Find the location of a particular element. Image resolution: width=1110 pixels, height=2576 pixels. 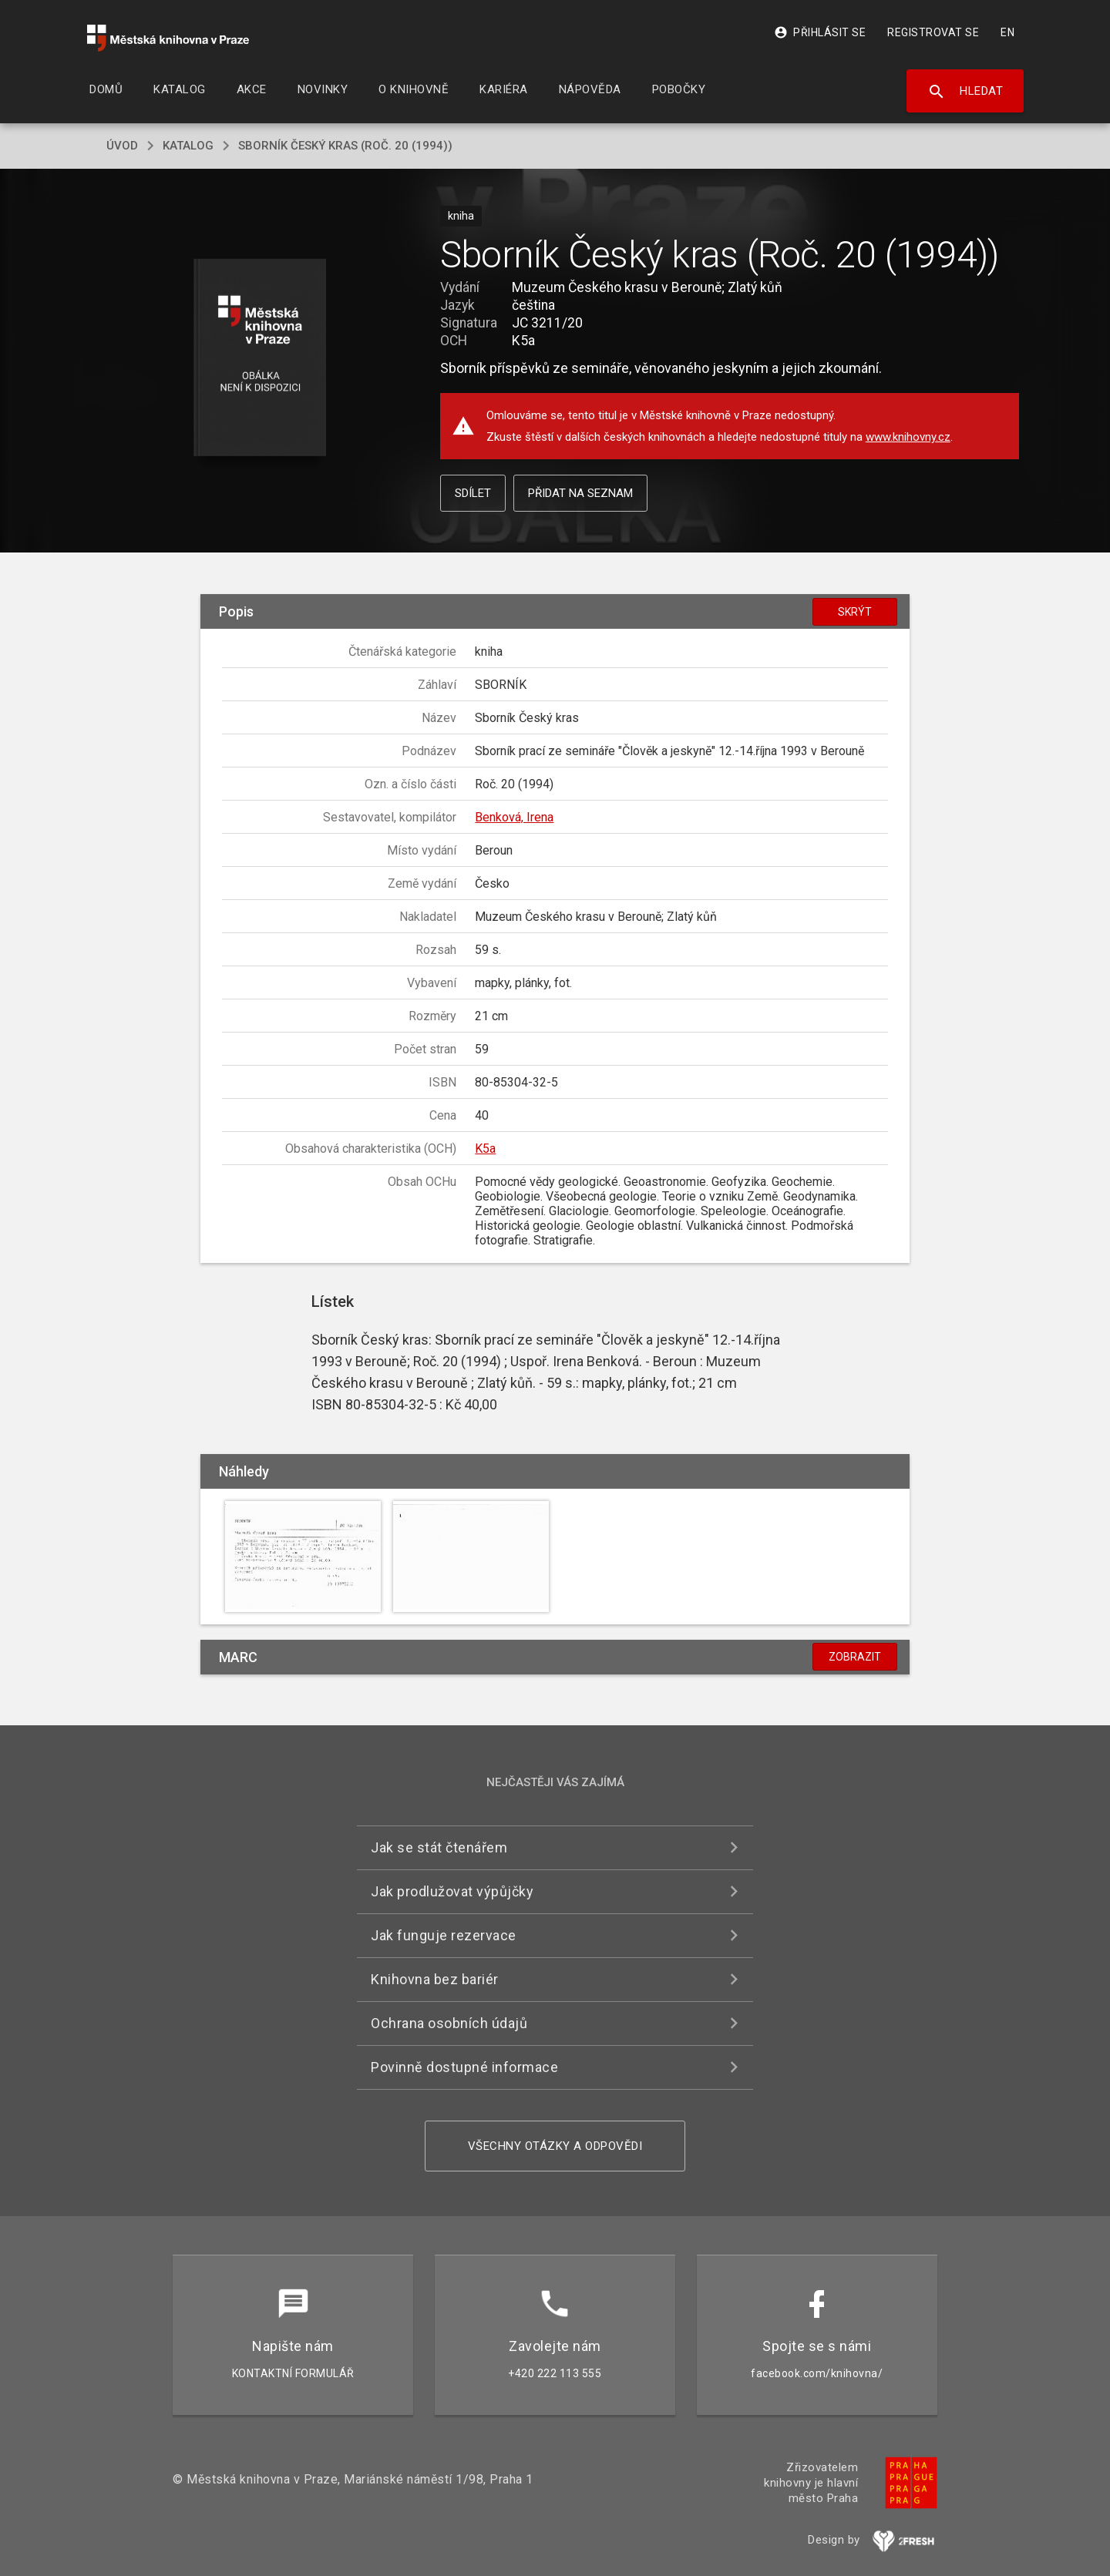

Přihlásit se is located at coordinates (820, 32).